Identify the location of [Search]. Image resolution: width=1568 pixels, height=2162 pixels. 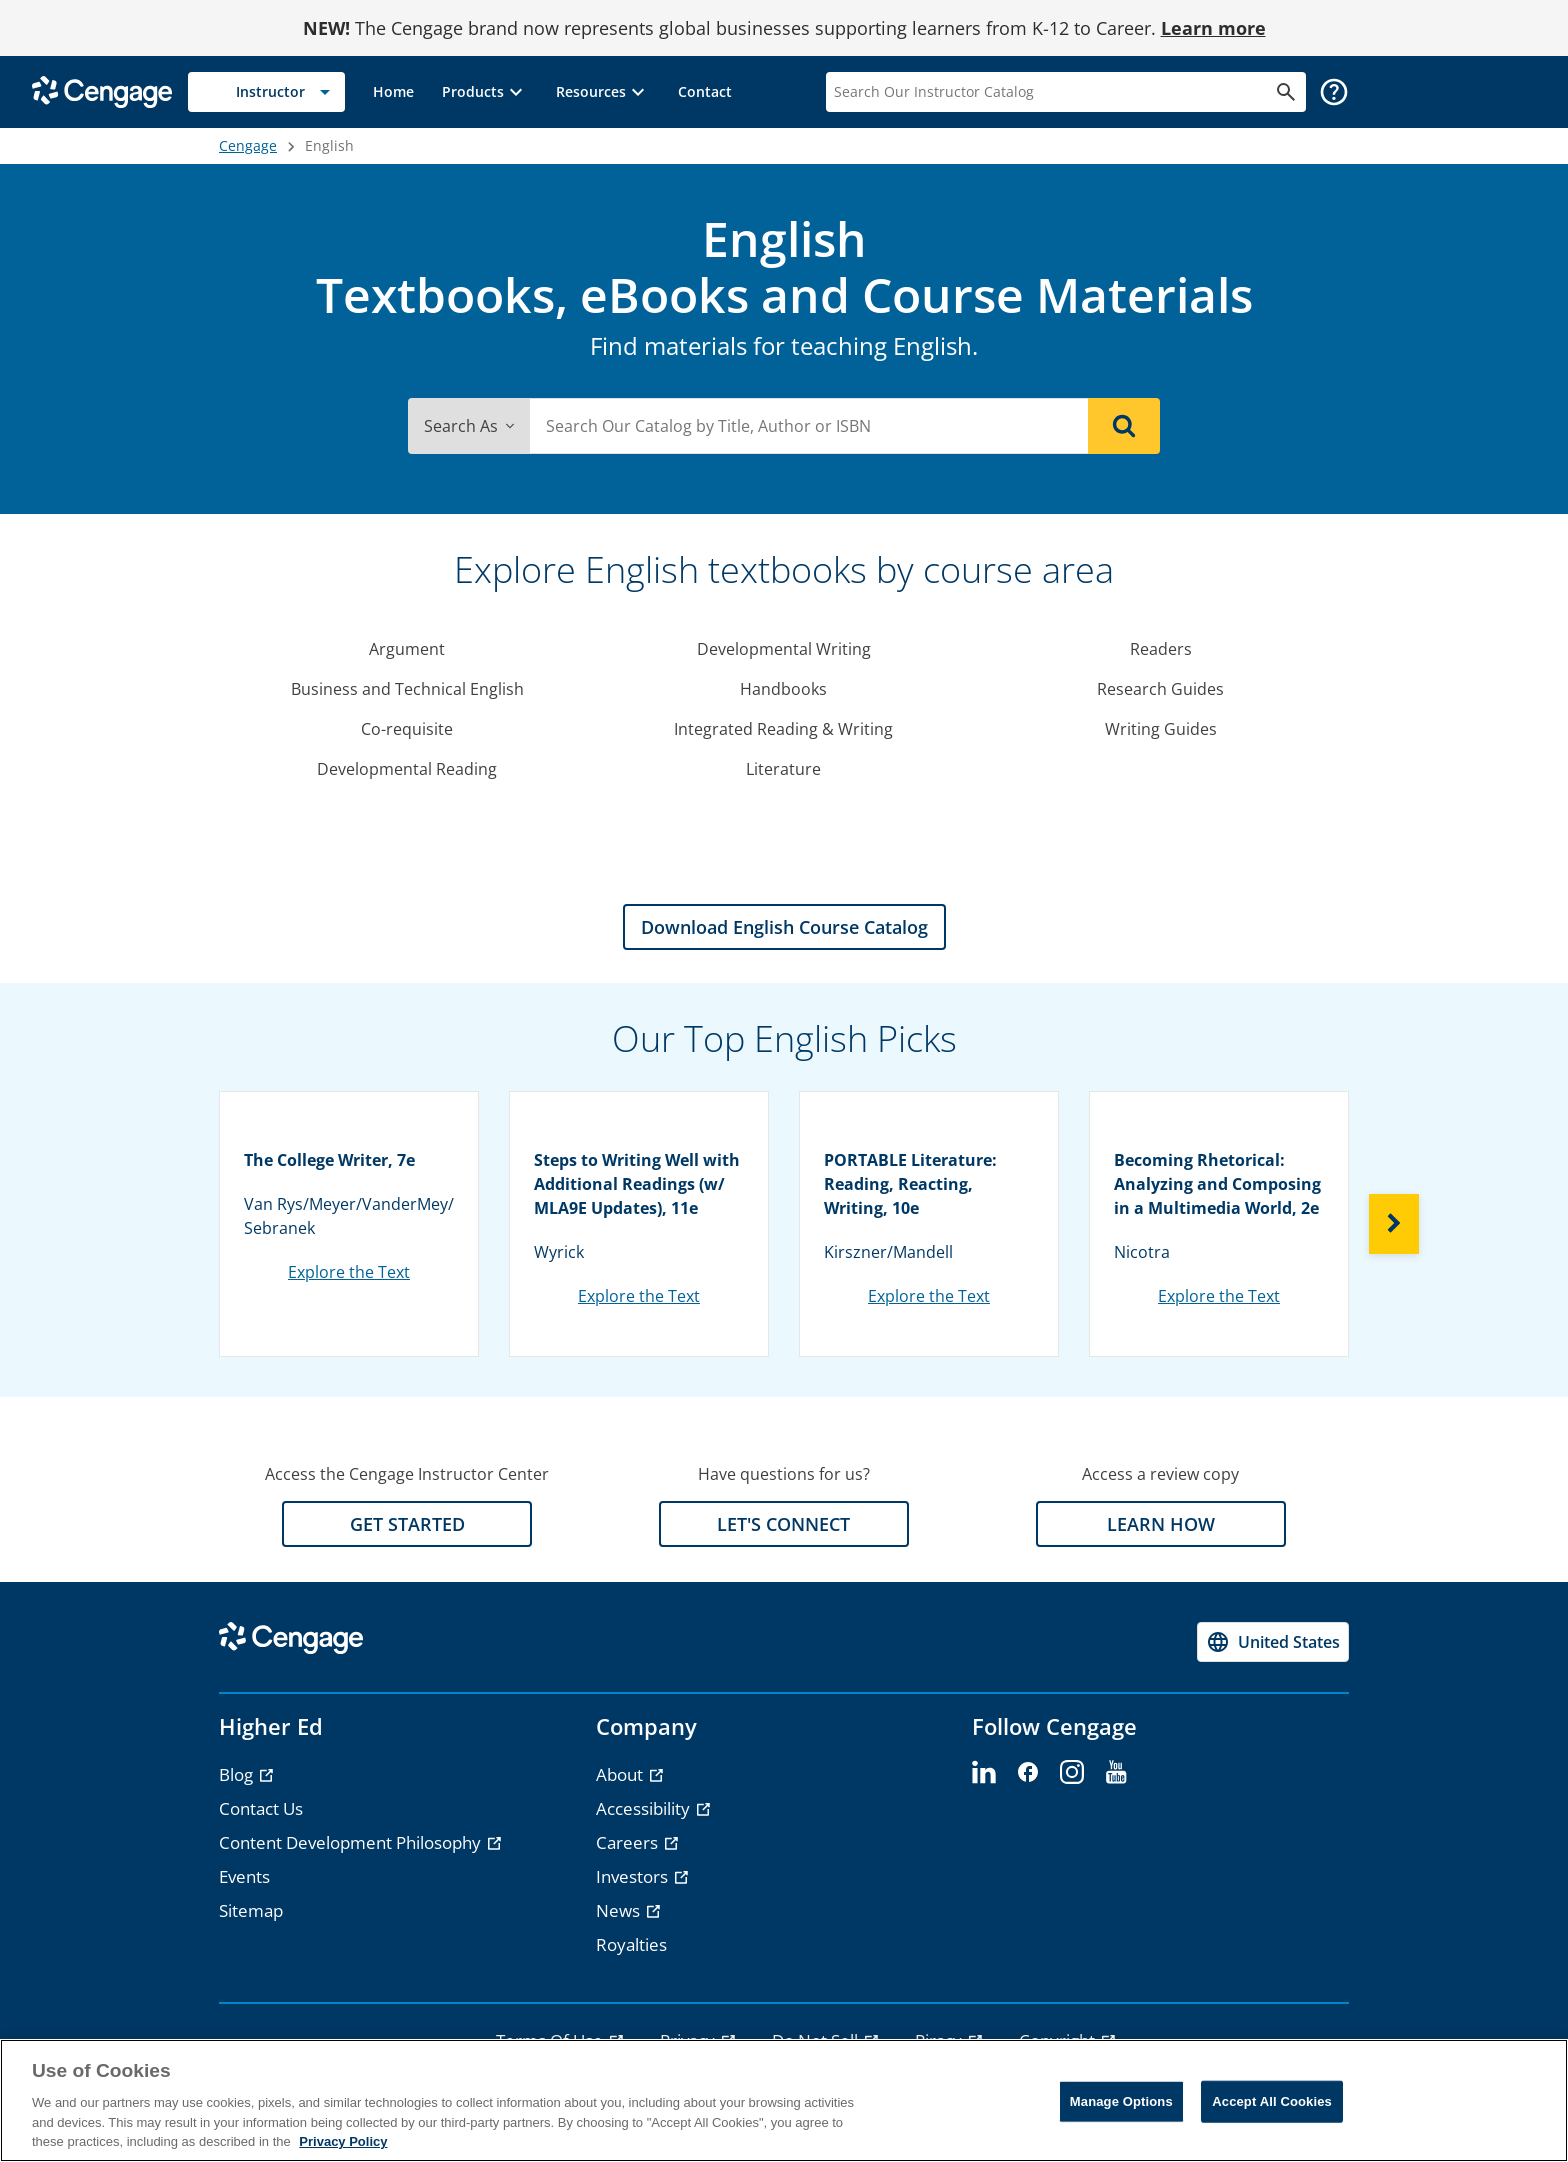
(1124, 426).